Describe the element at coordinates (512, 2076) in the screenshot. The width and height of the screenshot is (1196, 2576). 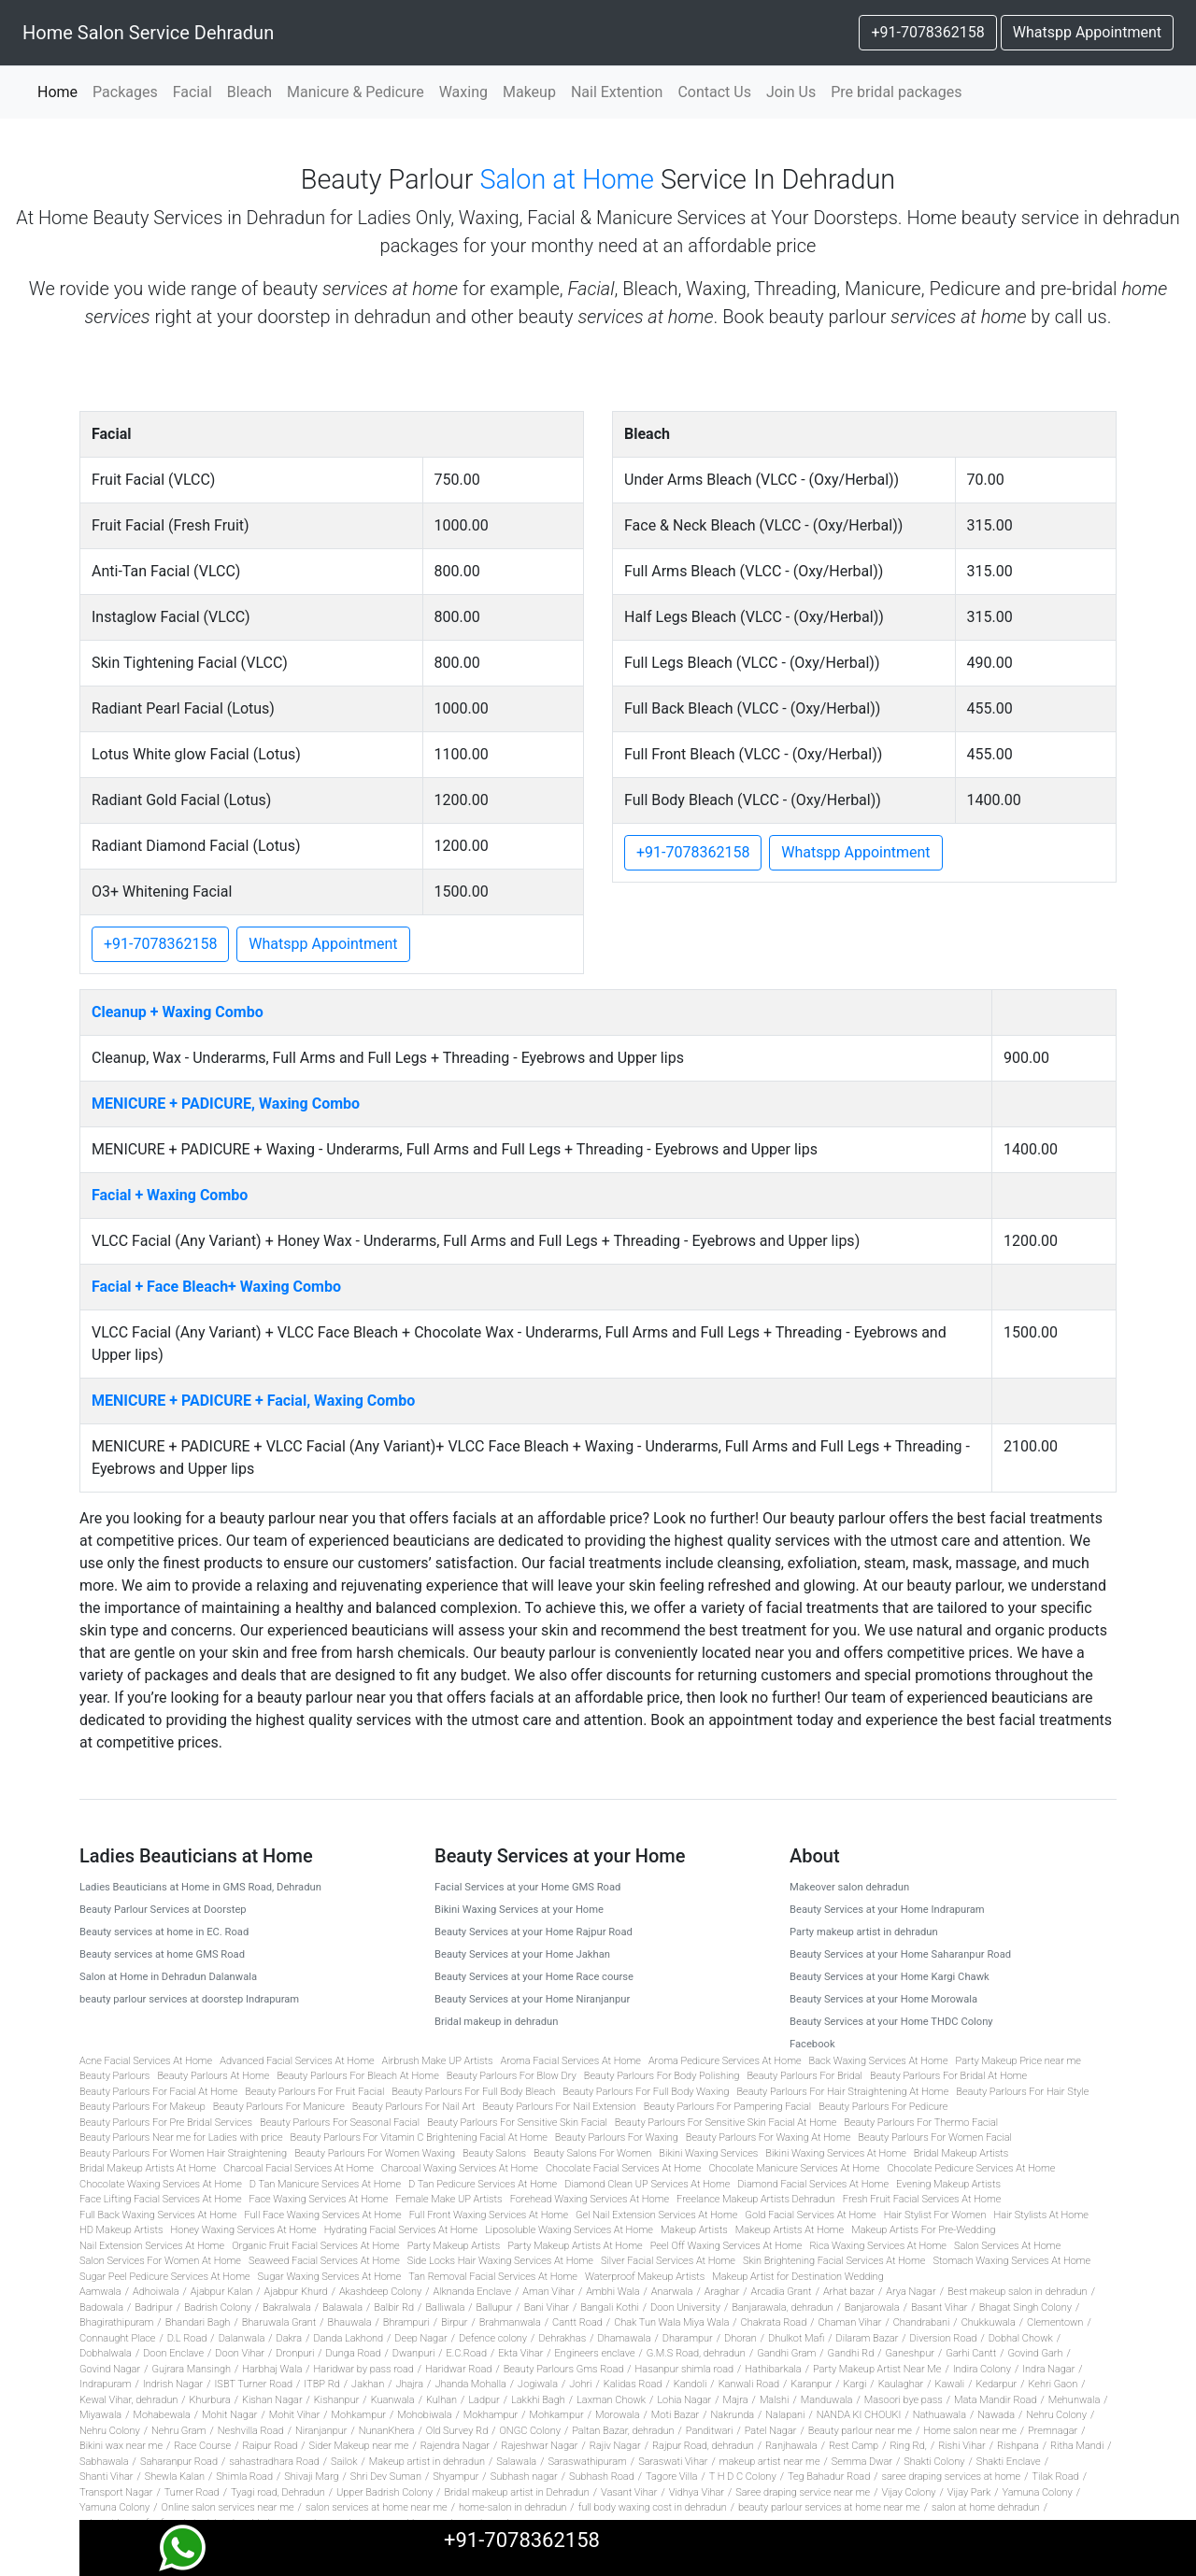
I see `Beauty Parlours For Blow Dry` at that location.